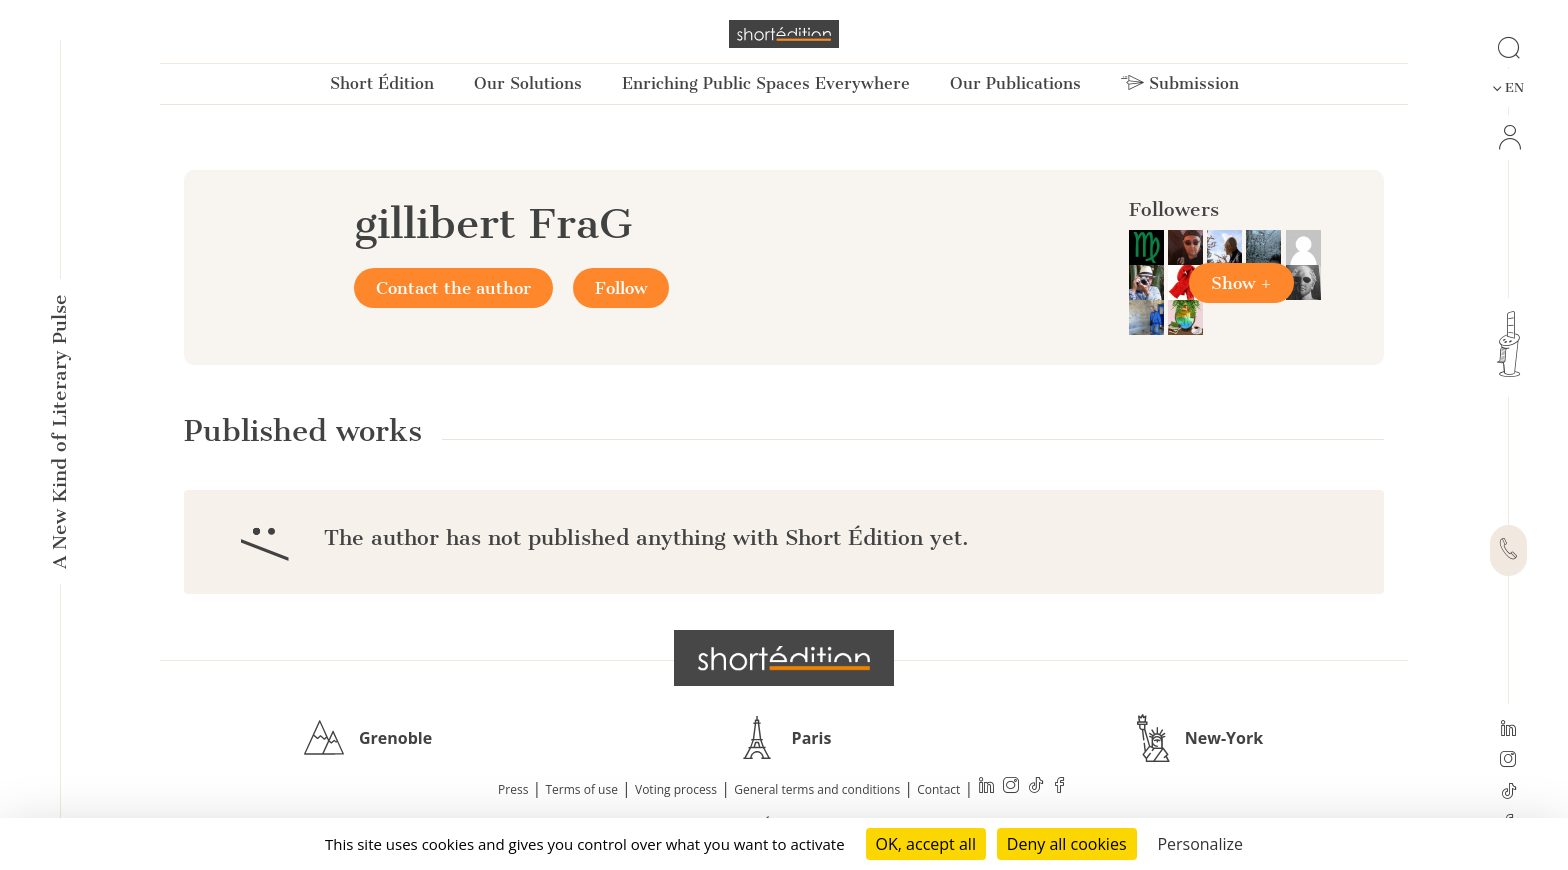  Describe the element at coordinates (1067, 844) in the screenshot. I see `Deny all cookies [Cookies : Deny all cookies]` at that location.